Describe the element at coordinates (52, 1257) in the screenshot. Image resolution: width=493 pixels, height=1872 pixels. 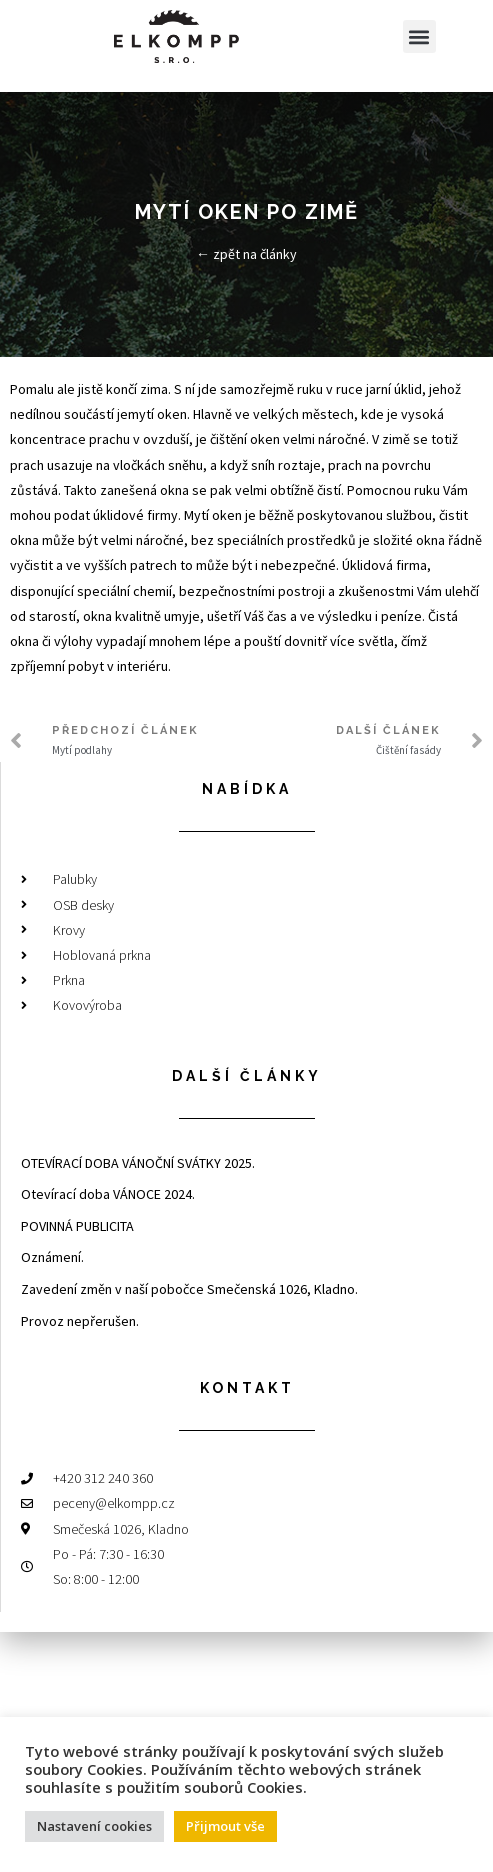
I see `Oznámení.` at that location.